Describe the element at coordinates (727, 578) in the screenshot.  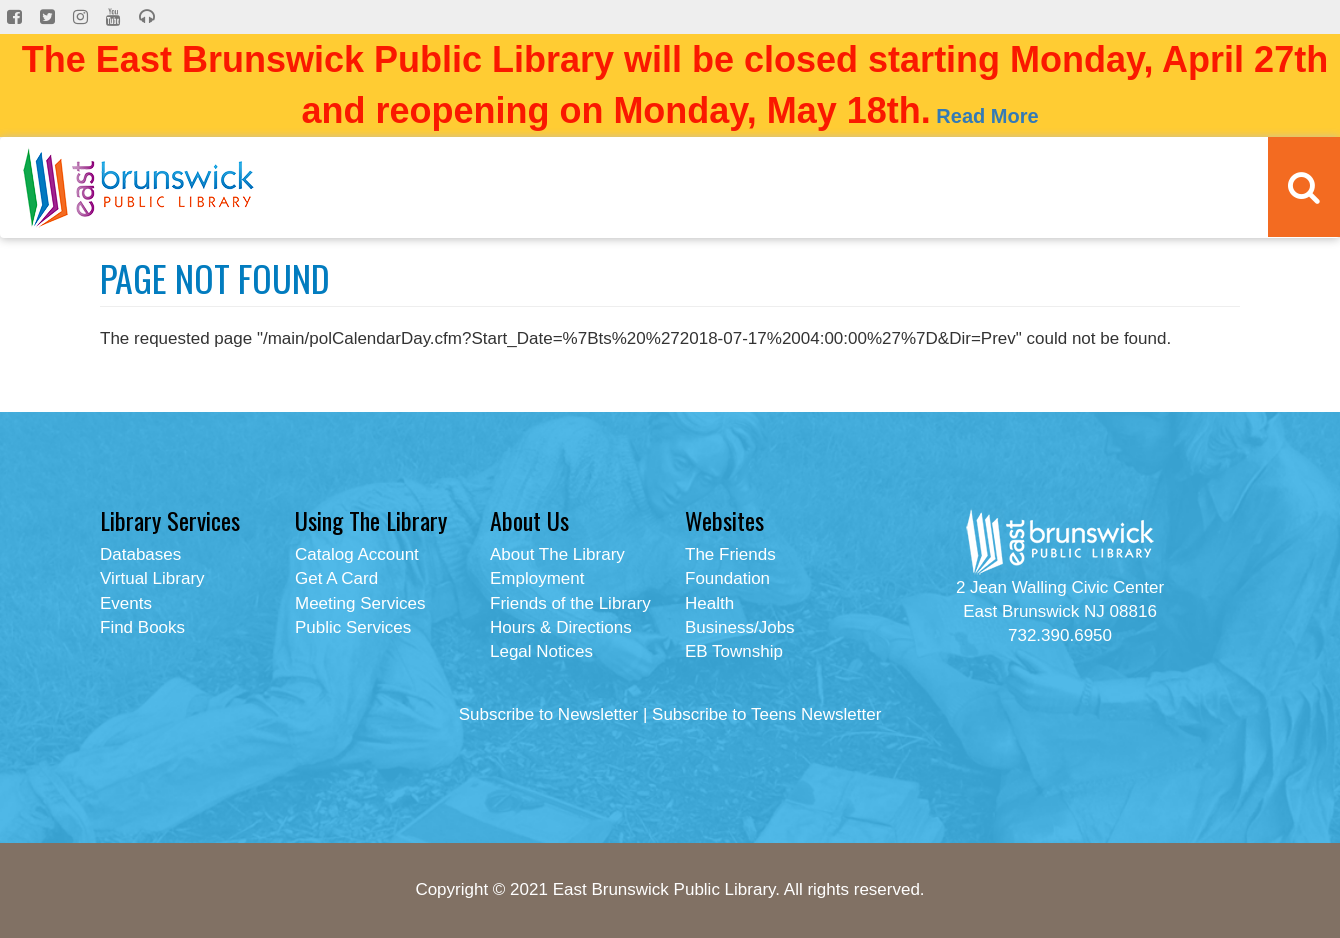
I see `Foundation` at that location.